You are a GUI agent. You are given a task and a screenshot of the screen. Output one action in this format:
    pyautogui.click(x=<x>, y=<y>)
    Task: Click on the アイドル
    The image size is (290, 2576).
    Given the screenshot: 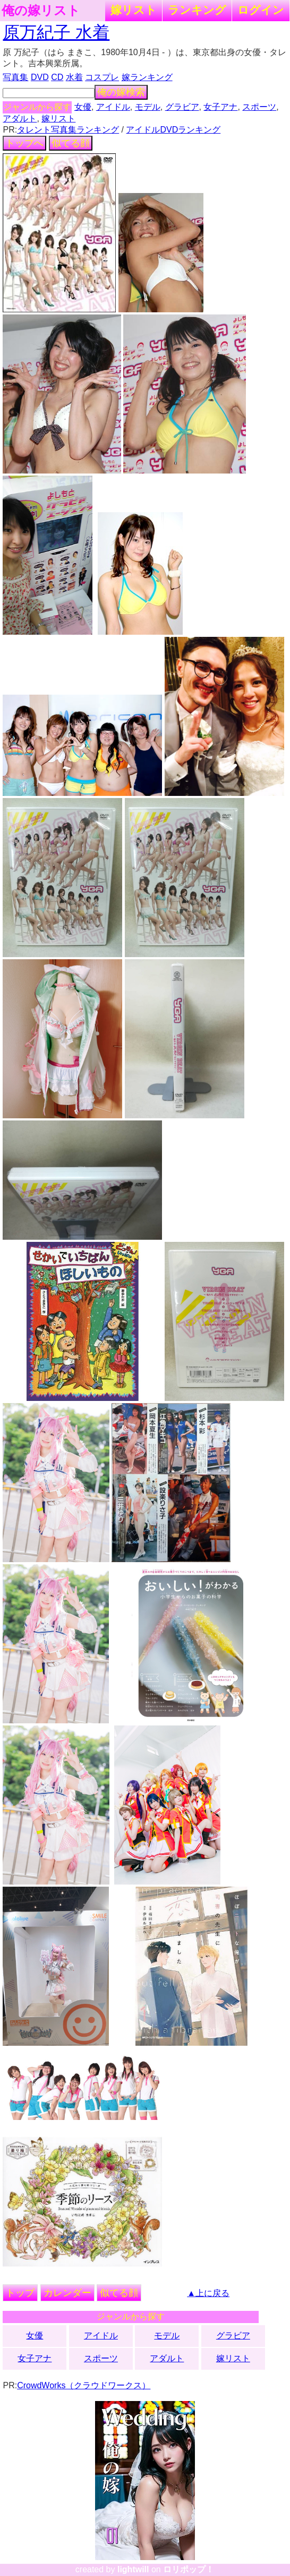 What is the action you would take?
    pyautogui.click(x=113, y=106)
    